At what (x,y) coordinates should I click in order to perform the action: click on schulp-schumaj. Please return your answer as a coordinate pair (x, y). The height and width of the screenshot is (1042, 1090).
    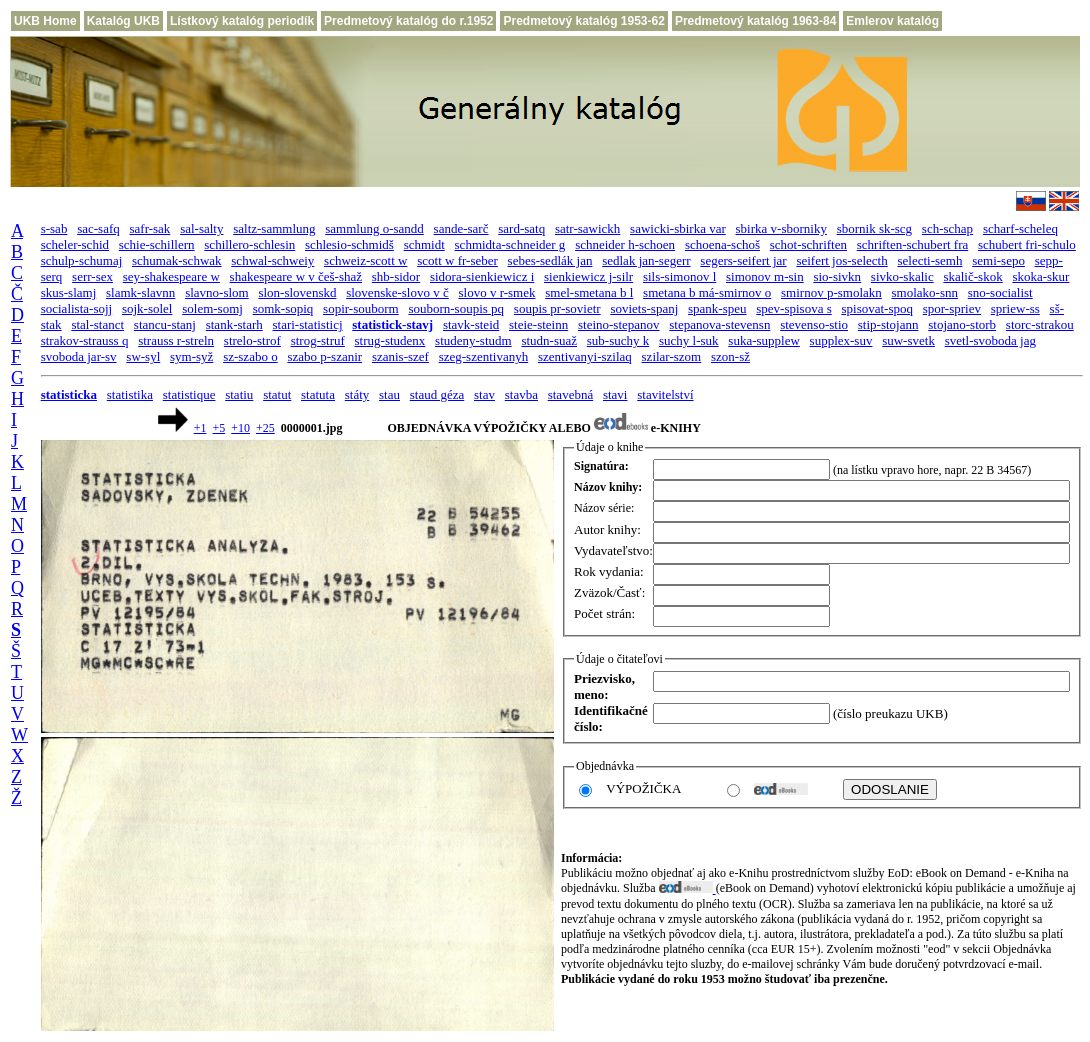
    Looking at the image, I should click on (82, 260).